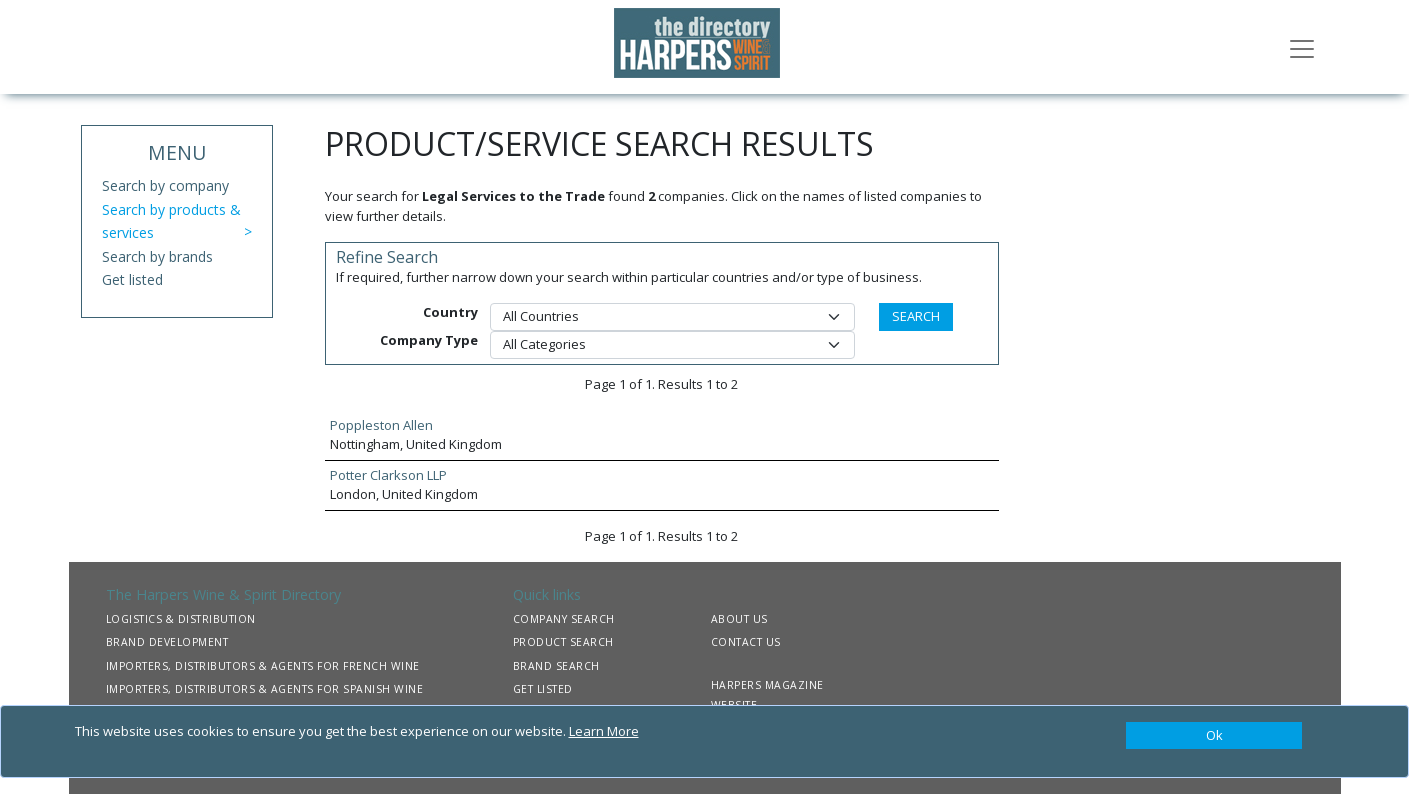 The height and width of the screenshot is (794, 1409). What do you see at coordinates (450, 312) in the screenshot?
I see `Country` at bounding box center [450, 312].